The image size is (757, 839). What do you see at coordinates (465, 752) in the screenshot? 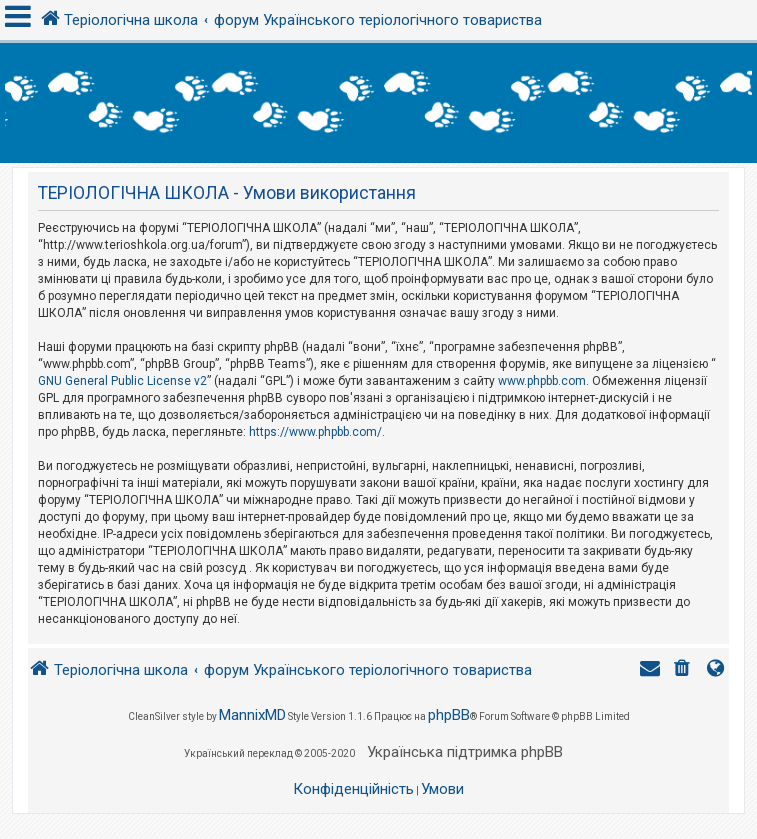
I see `Українська підтримка phpBB` at bounding box center [465, 752].